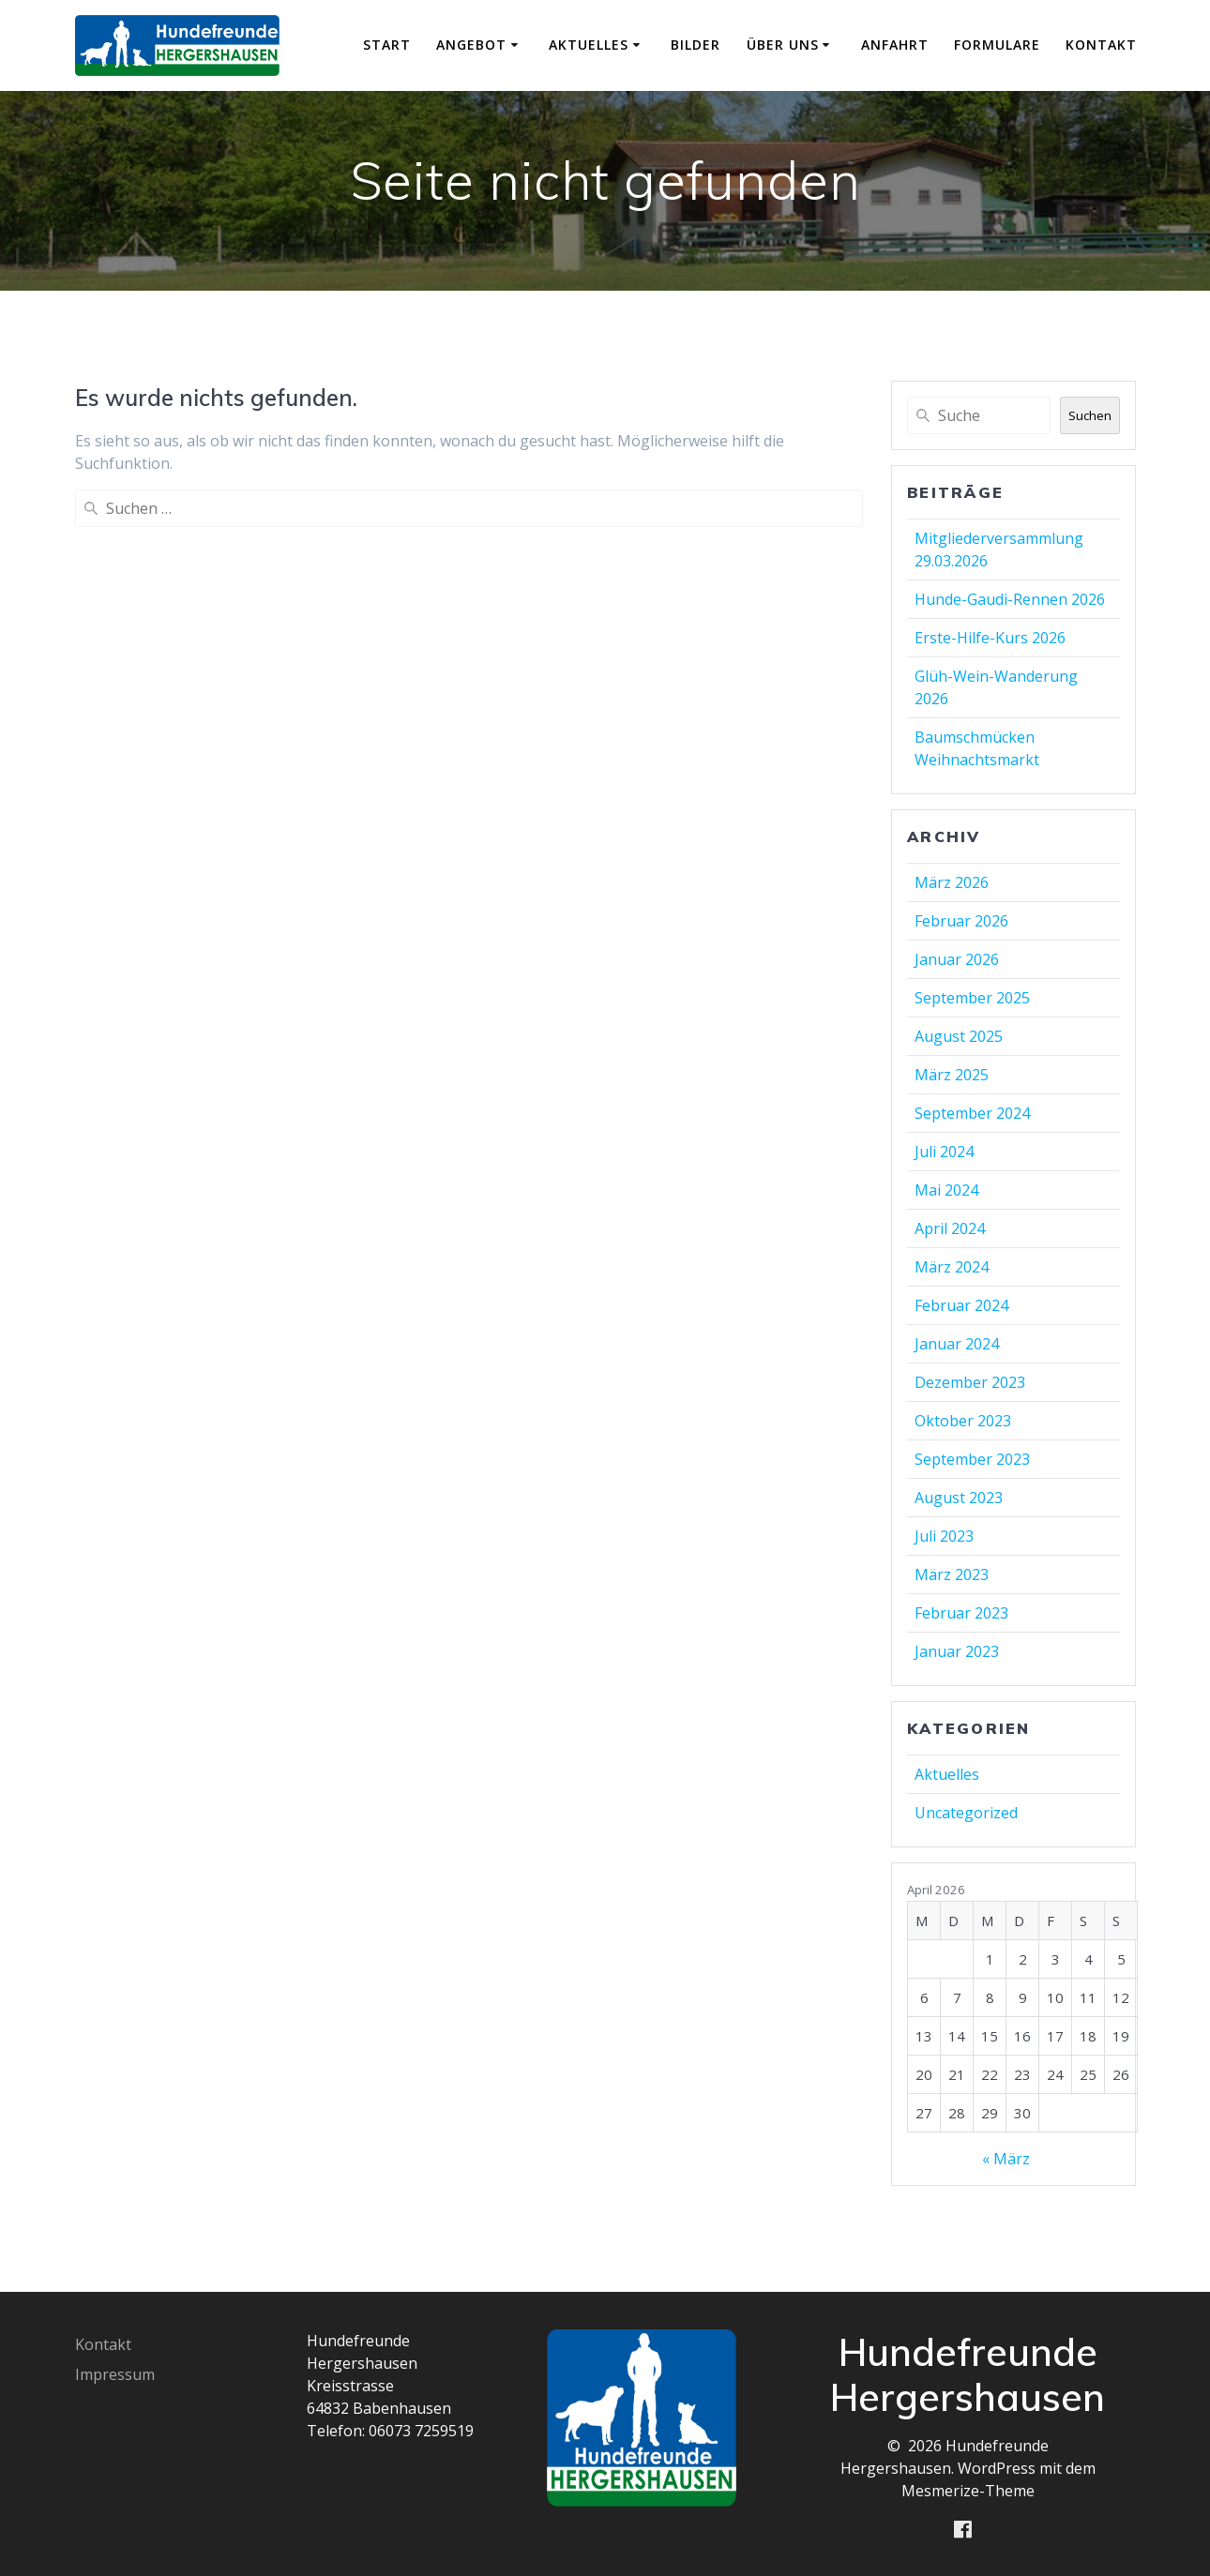  I want to click on Februar 2026, so click(961, 921).